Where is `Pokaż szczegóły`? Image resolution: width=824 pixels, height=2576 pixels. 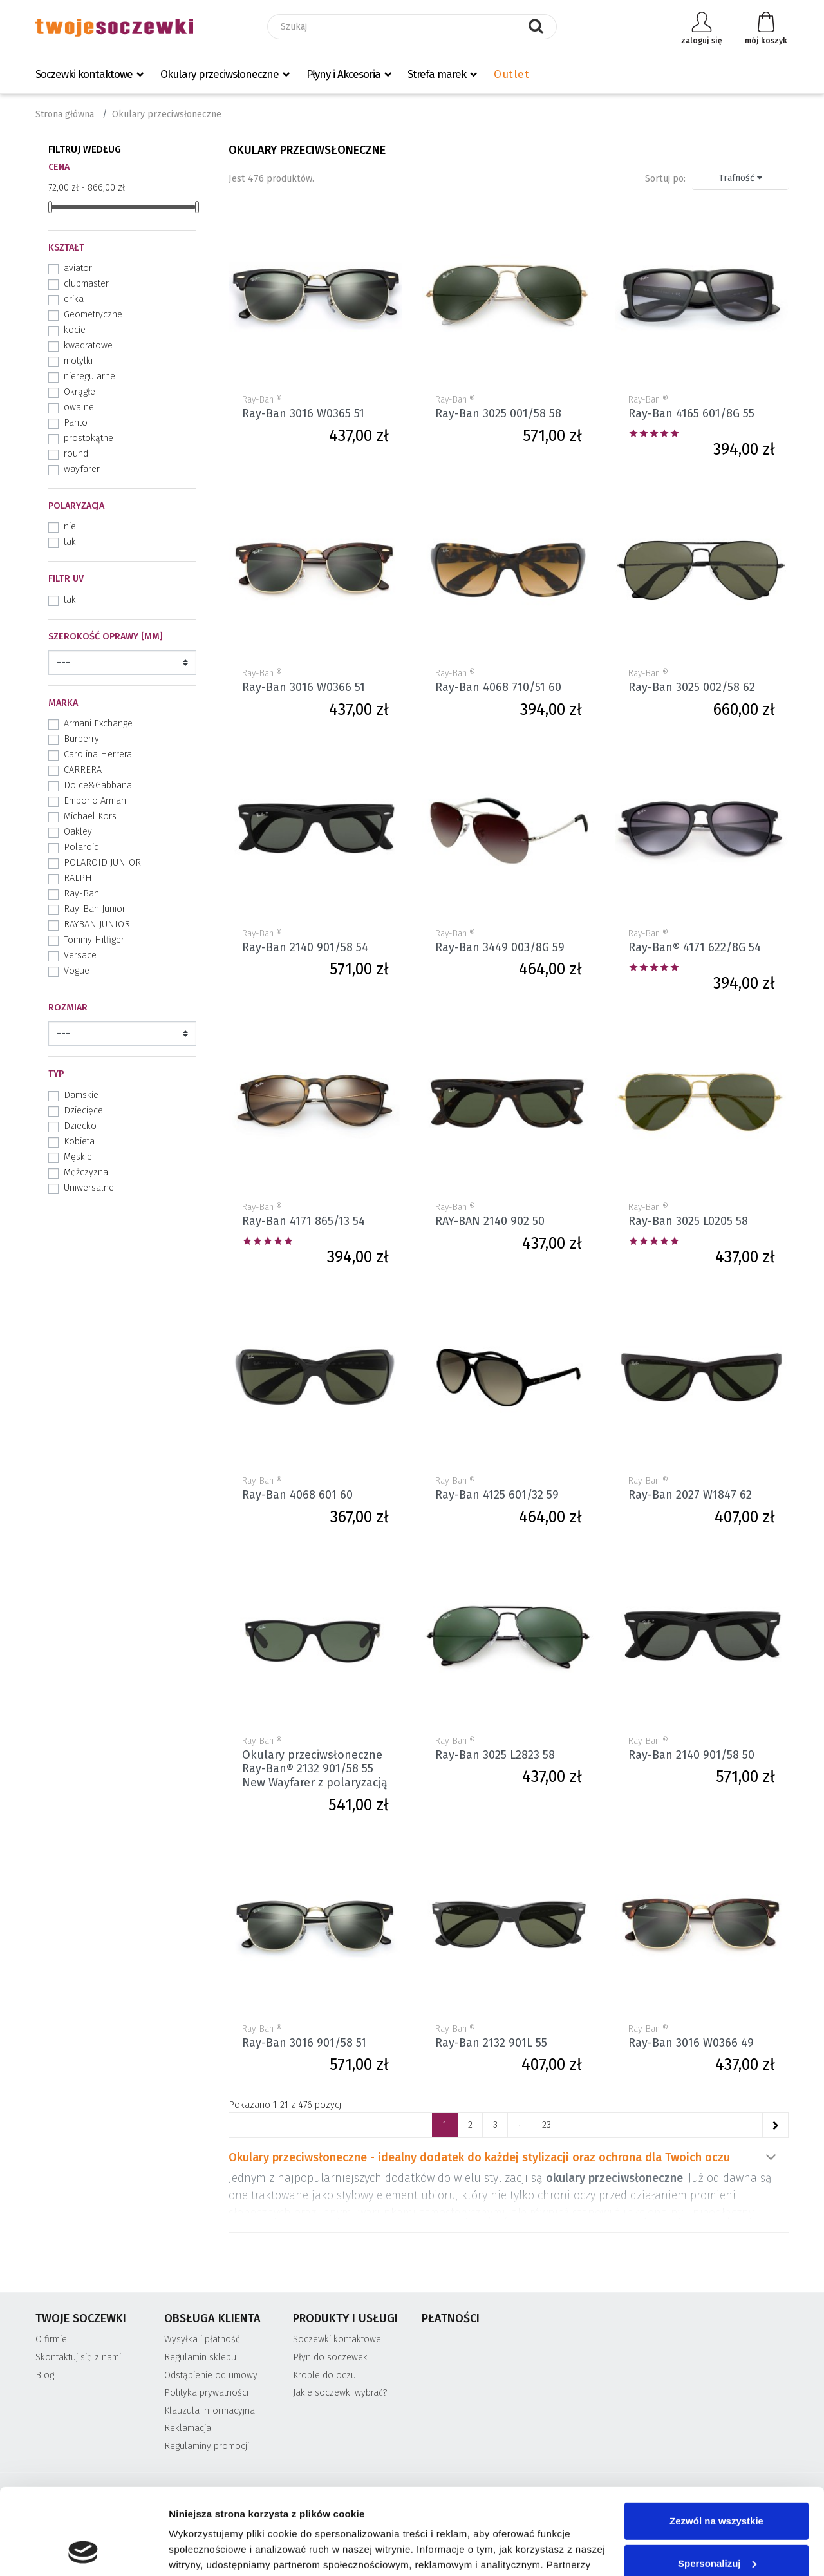
Pokaż szczegóły is located at coordinates (207, 2550).